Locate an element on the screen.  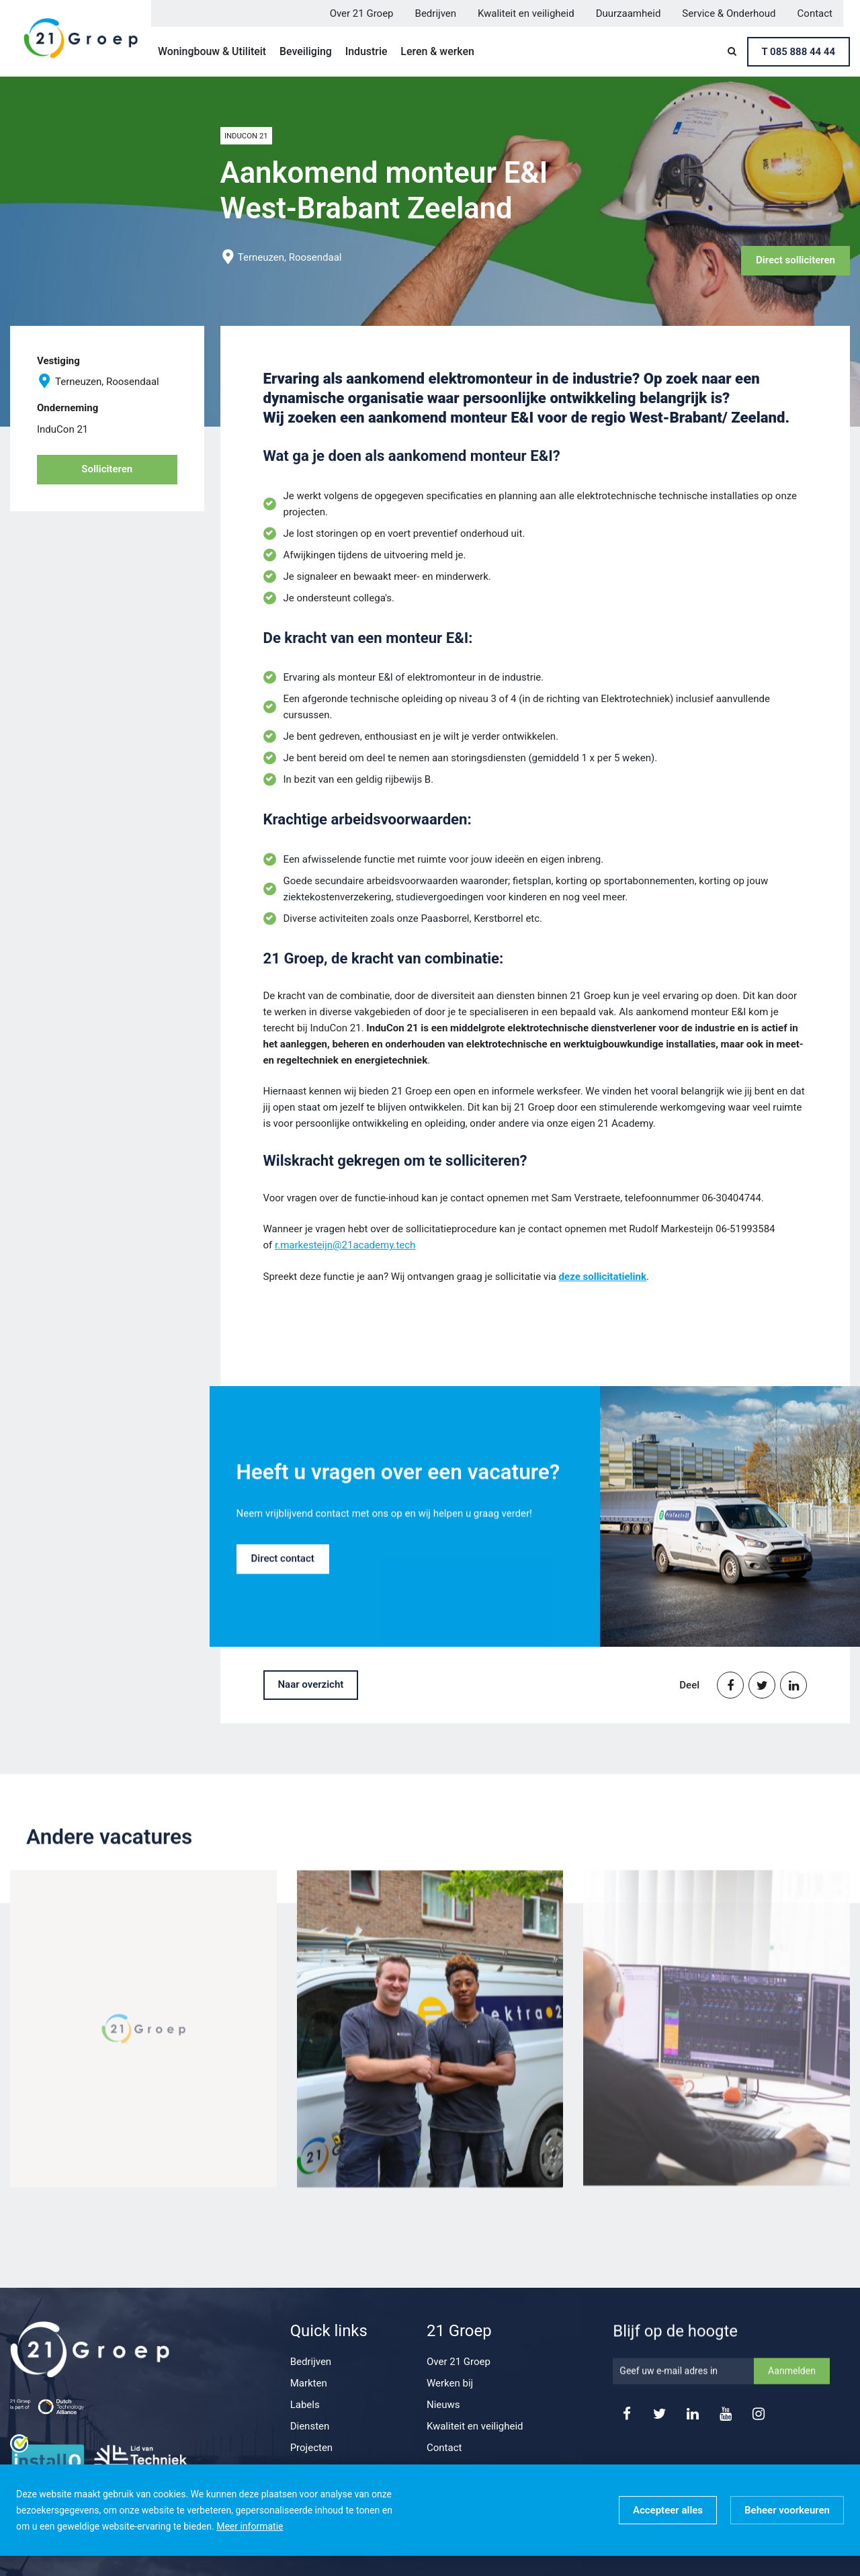
Direct contact is located at coordinates (282, 1578).